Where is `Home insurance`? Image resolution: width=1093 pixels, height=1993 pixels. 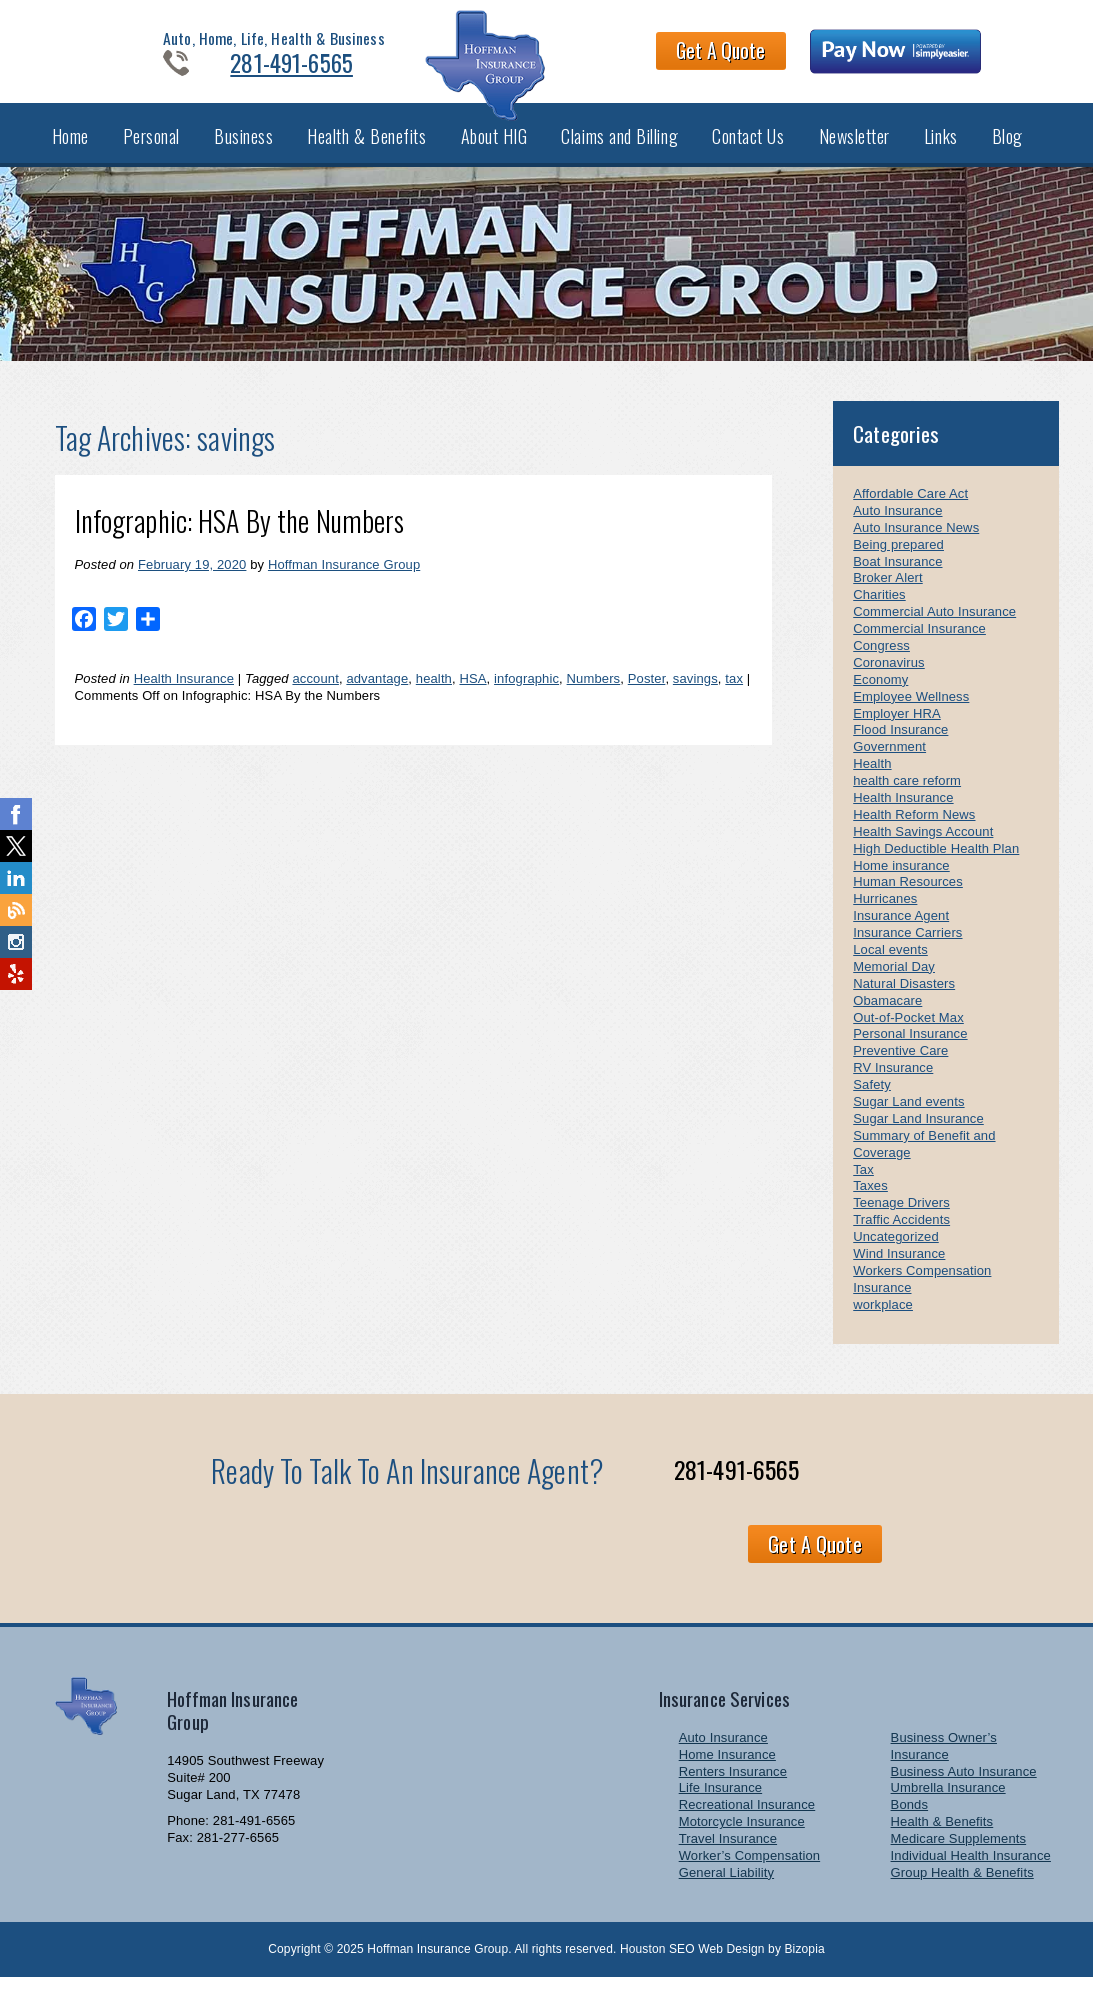 Home insurance is located at coordinates (901, 879).